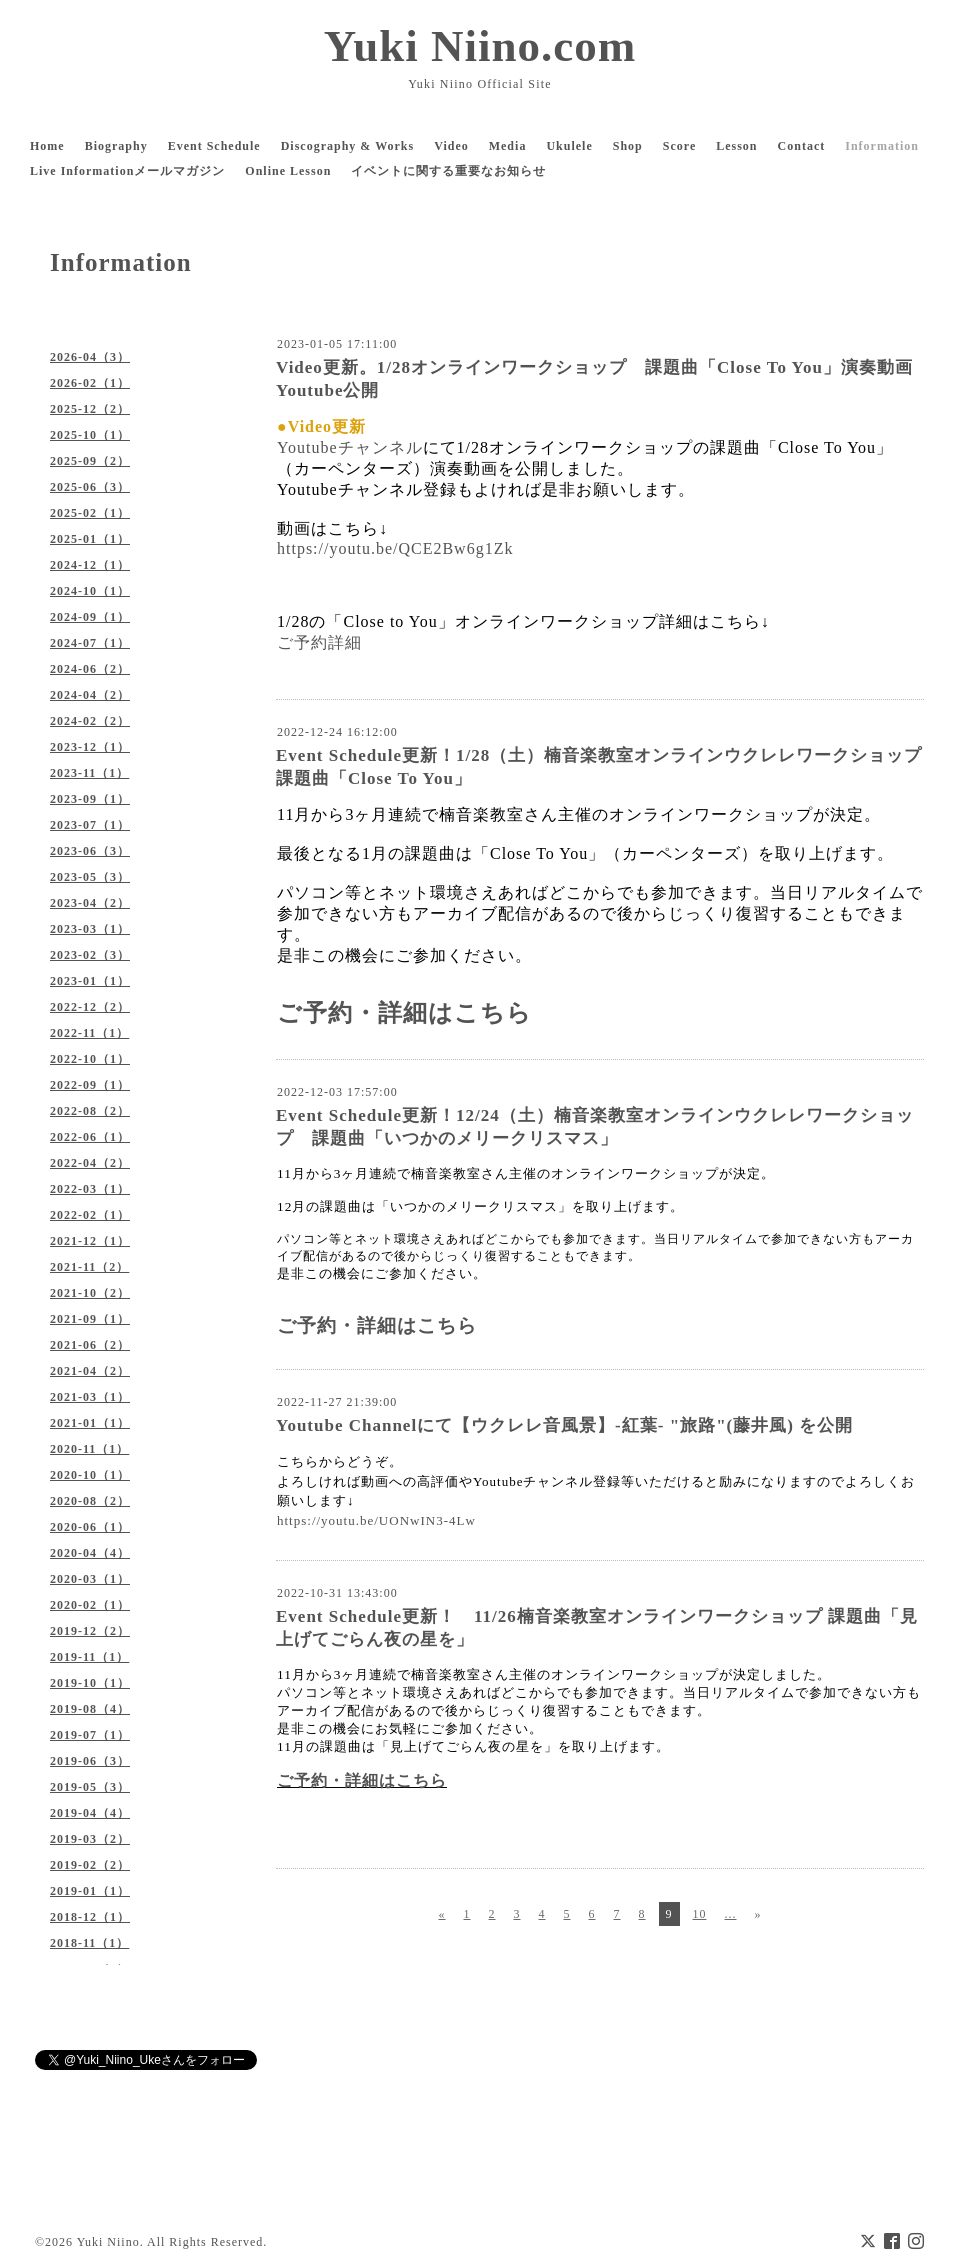 Image resolution: width=960 pixels, height=2261 pixels. Describe the element at coordinates (90, 435) in the screenshot. I see `2025-10（1）` at that location.